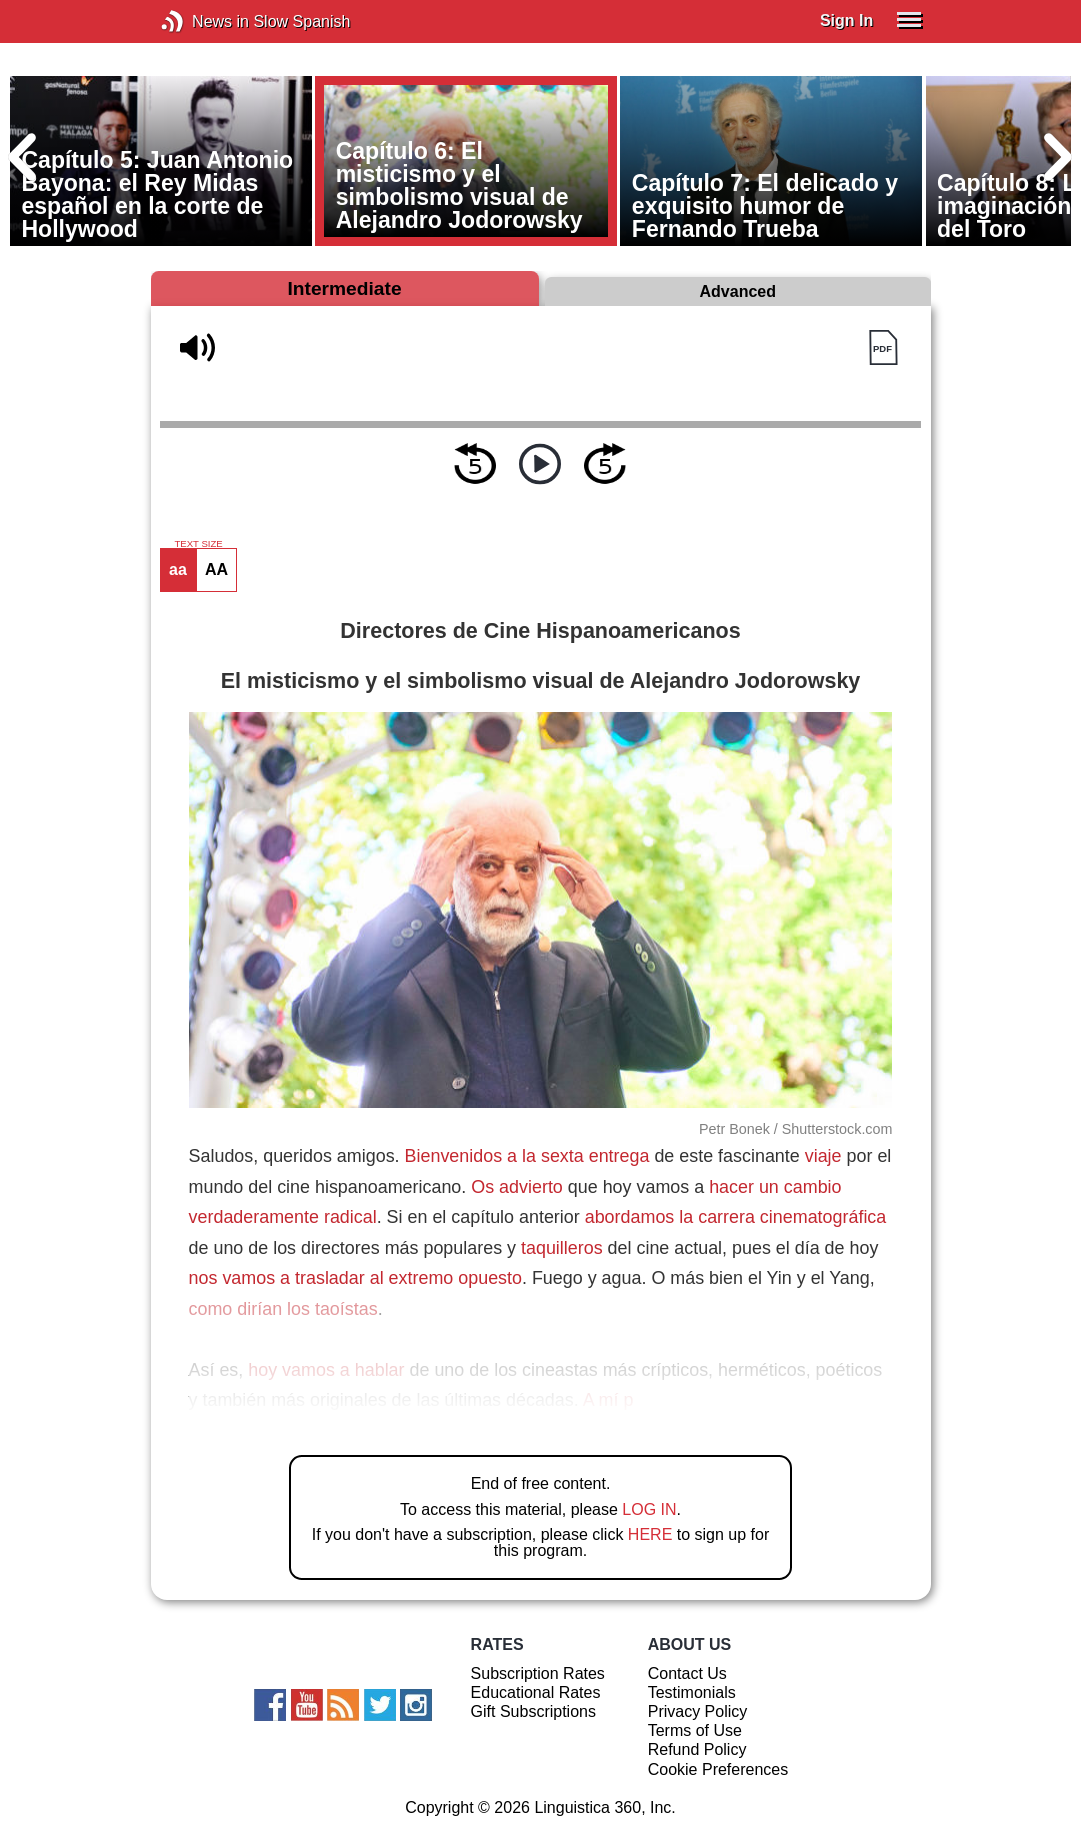 This screenshot has height=1827, width=1081. I want to click on Educational Rates, so click(536, 1692).